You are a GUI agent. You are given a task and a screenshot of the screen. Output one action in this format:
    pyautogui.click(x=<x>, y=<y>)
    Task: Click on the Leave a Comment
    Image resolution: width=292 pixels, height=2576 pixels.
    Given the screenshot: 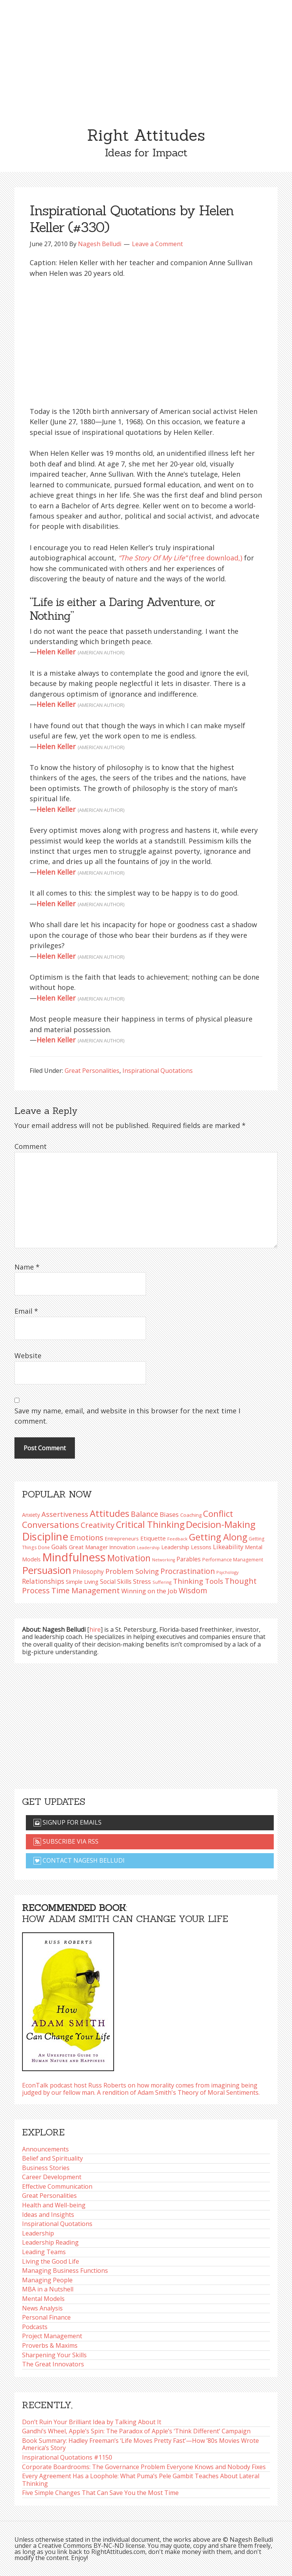 What is the action you would take?
    pyautogui.click(x=157, y=244)
    